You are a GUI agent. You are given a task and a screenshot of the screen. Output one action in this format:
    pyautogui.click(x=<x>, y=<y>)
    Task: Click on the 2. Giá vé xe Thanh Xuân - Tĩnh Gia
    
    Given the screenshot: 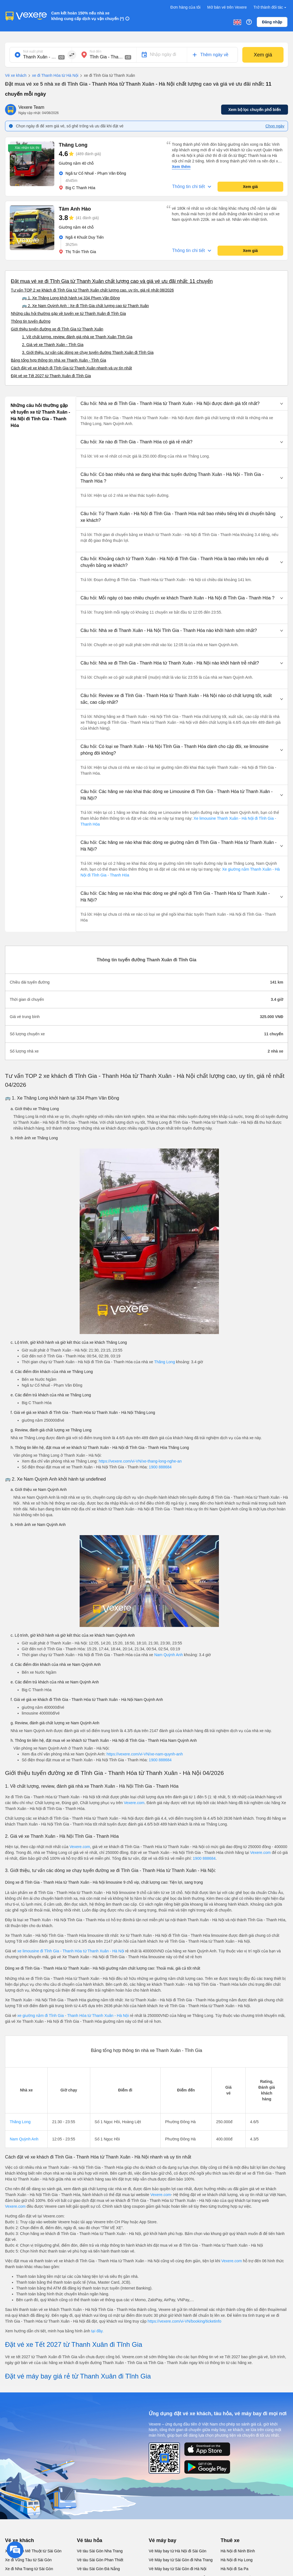 What is the action you would take?
    pyautogui.click(x=53, y=344)
    